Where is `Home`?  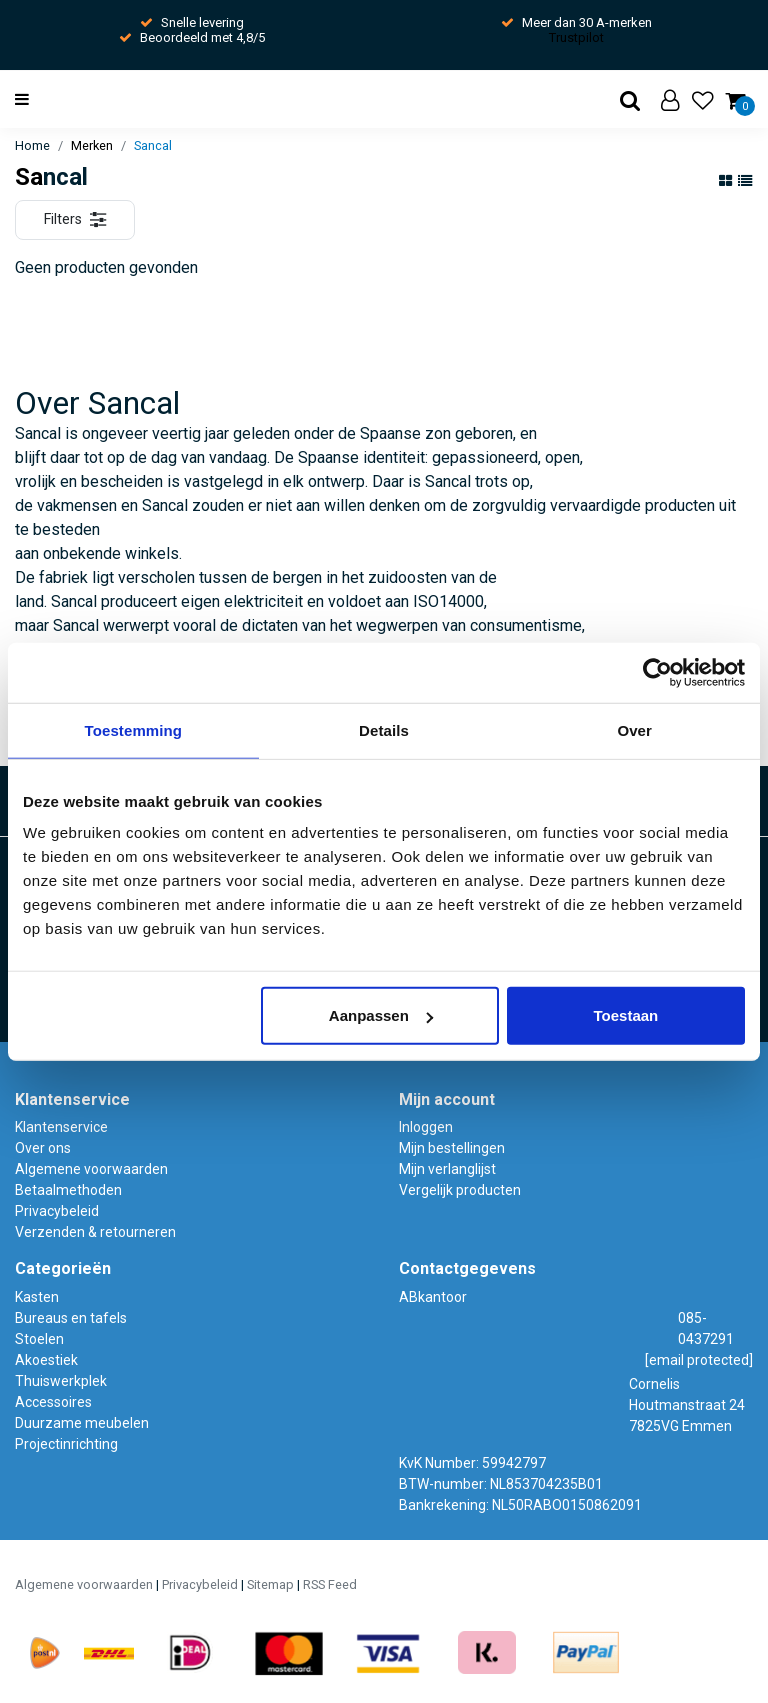 Home is located at coordinates (32, 145).